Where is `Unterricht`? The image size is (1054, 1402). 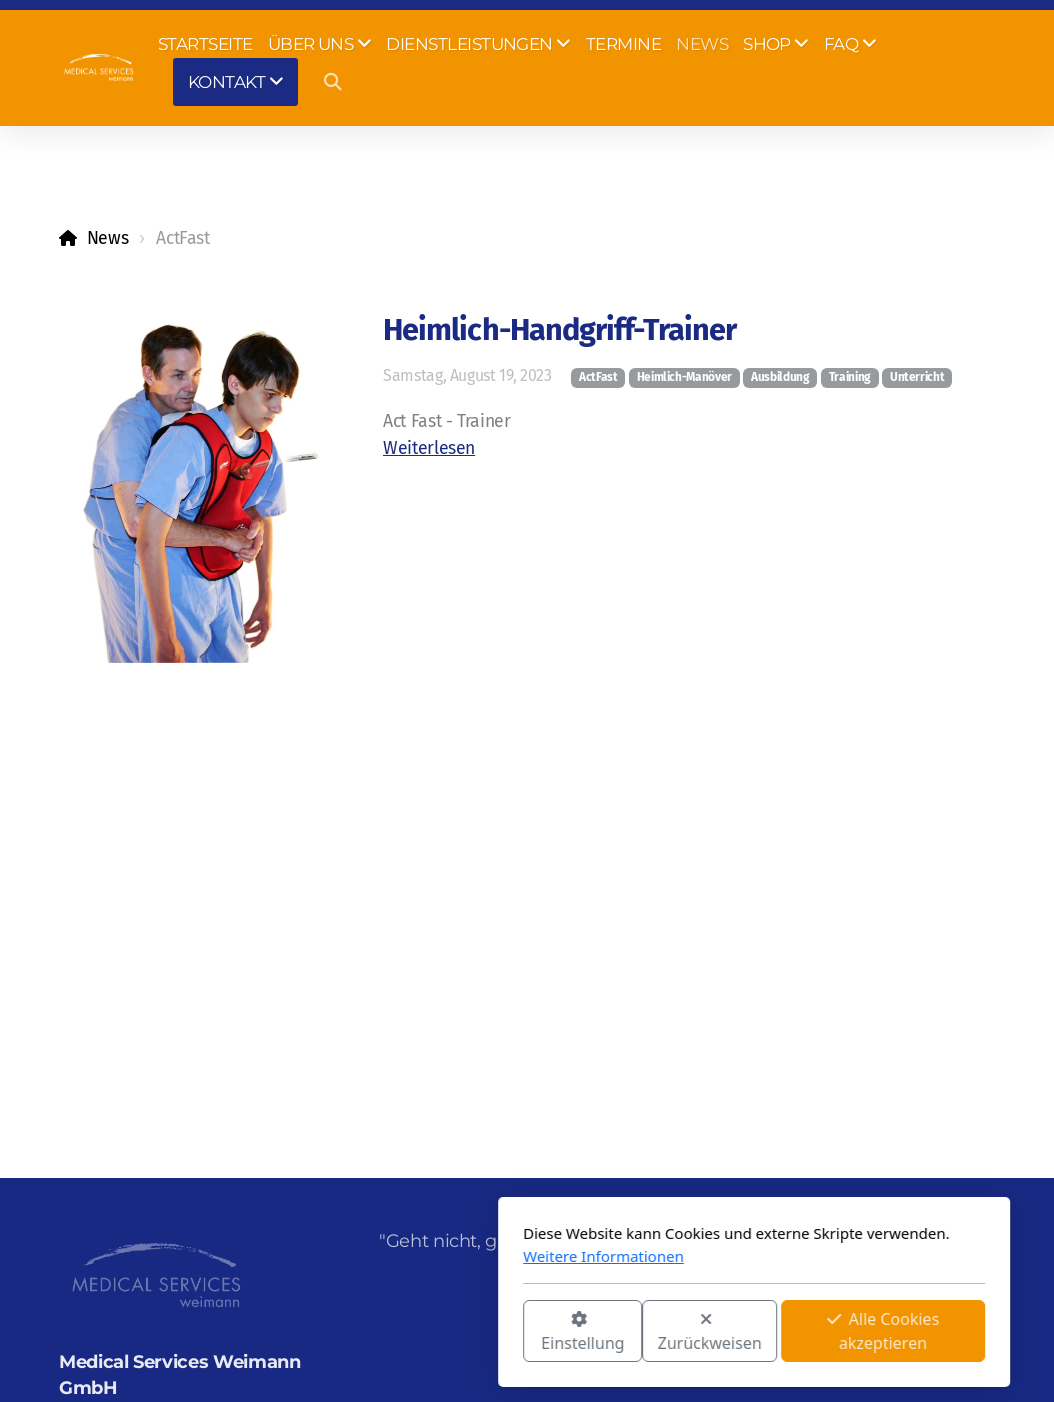
Unterricht is located at coordinates (917, 377).